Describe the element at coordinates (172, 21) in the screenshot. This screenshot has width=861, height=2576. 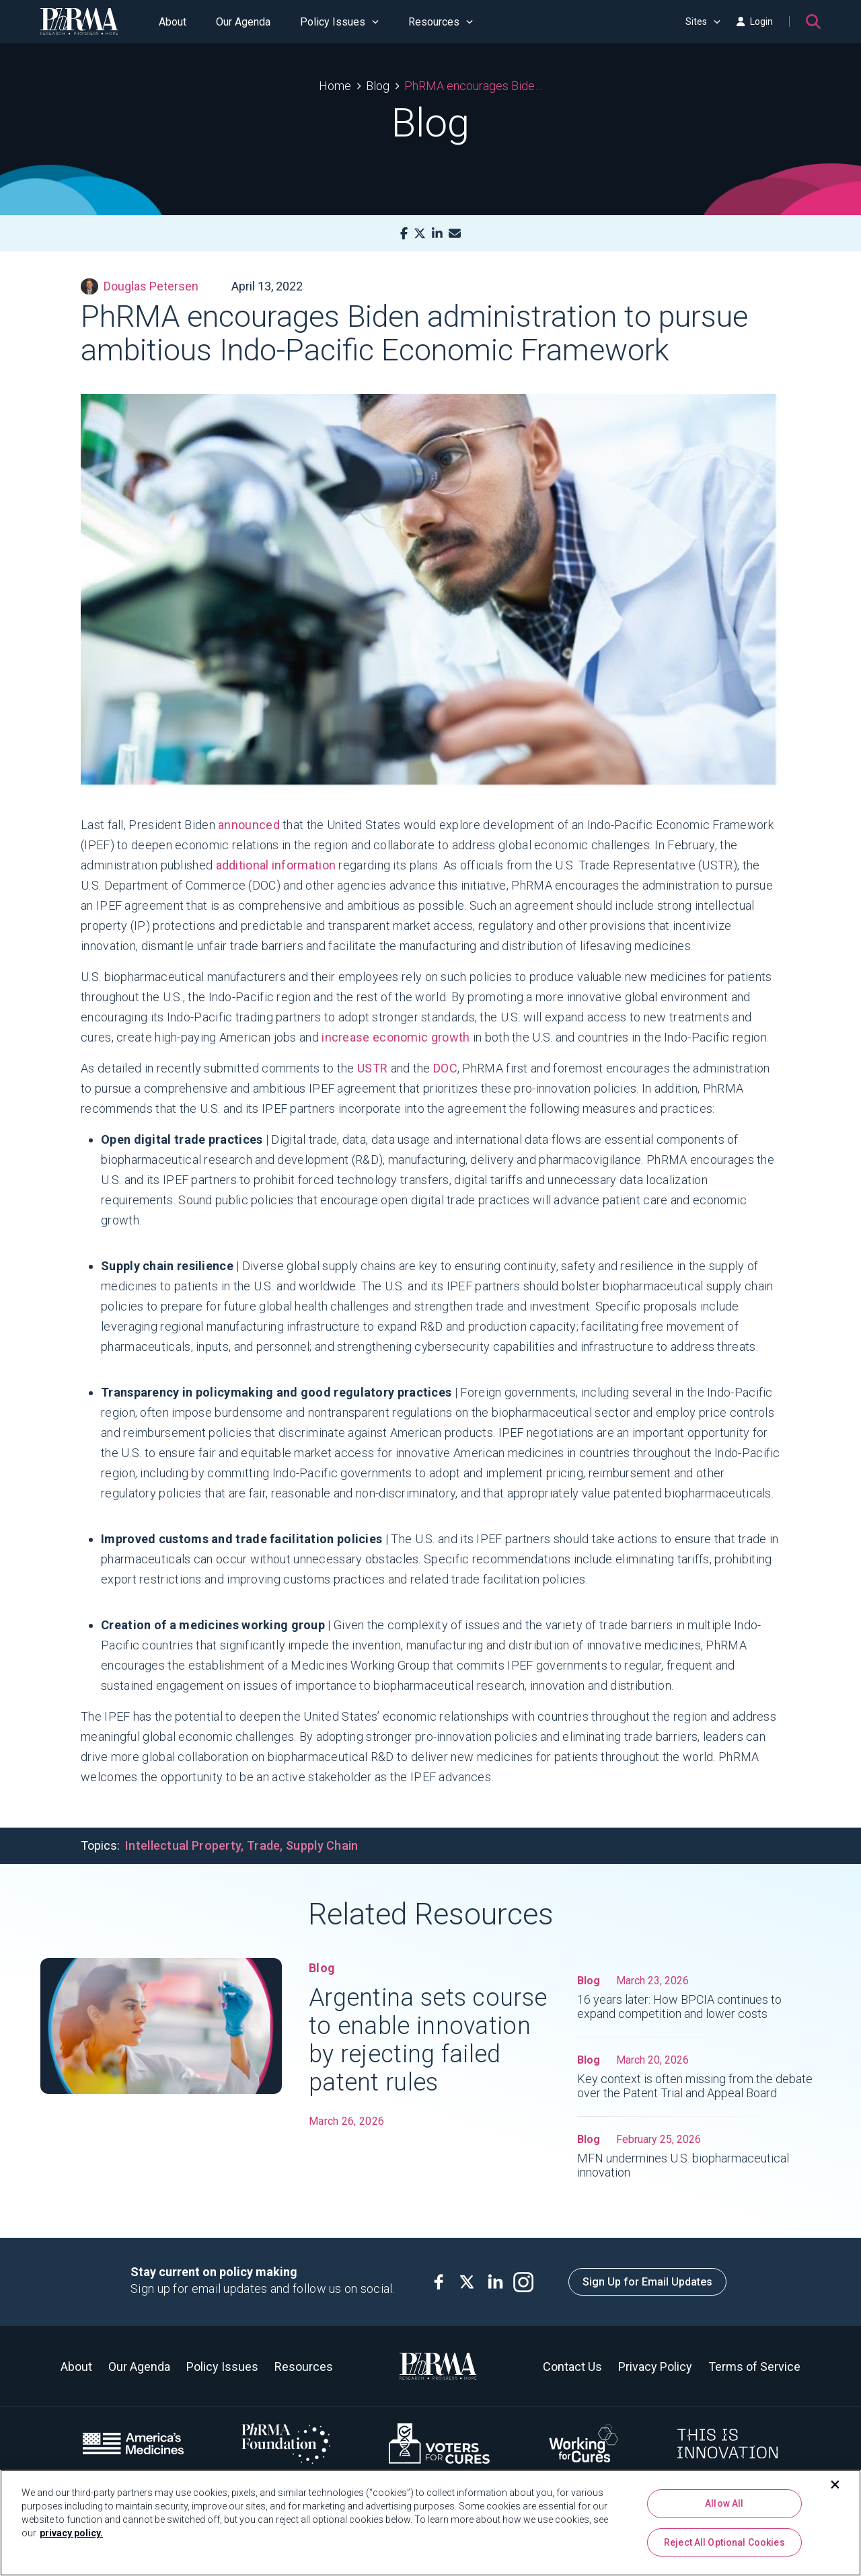
I see `About` at that location.